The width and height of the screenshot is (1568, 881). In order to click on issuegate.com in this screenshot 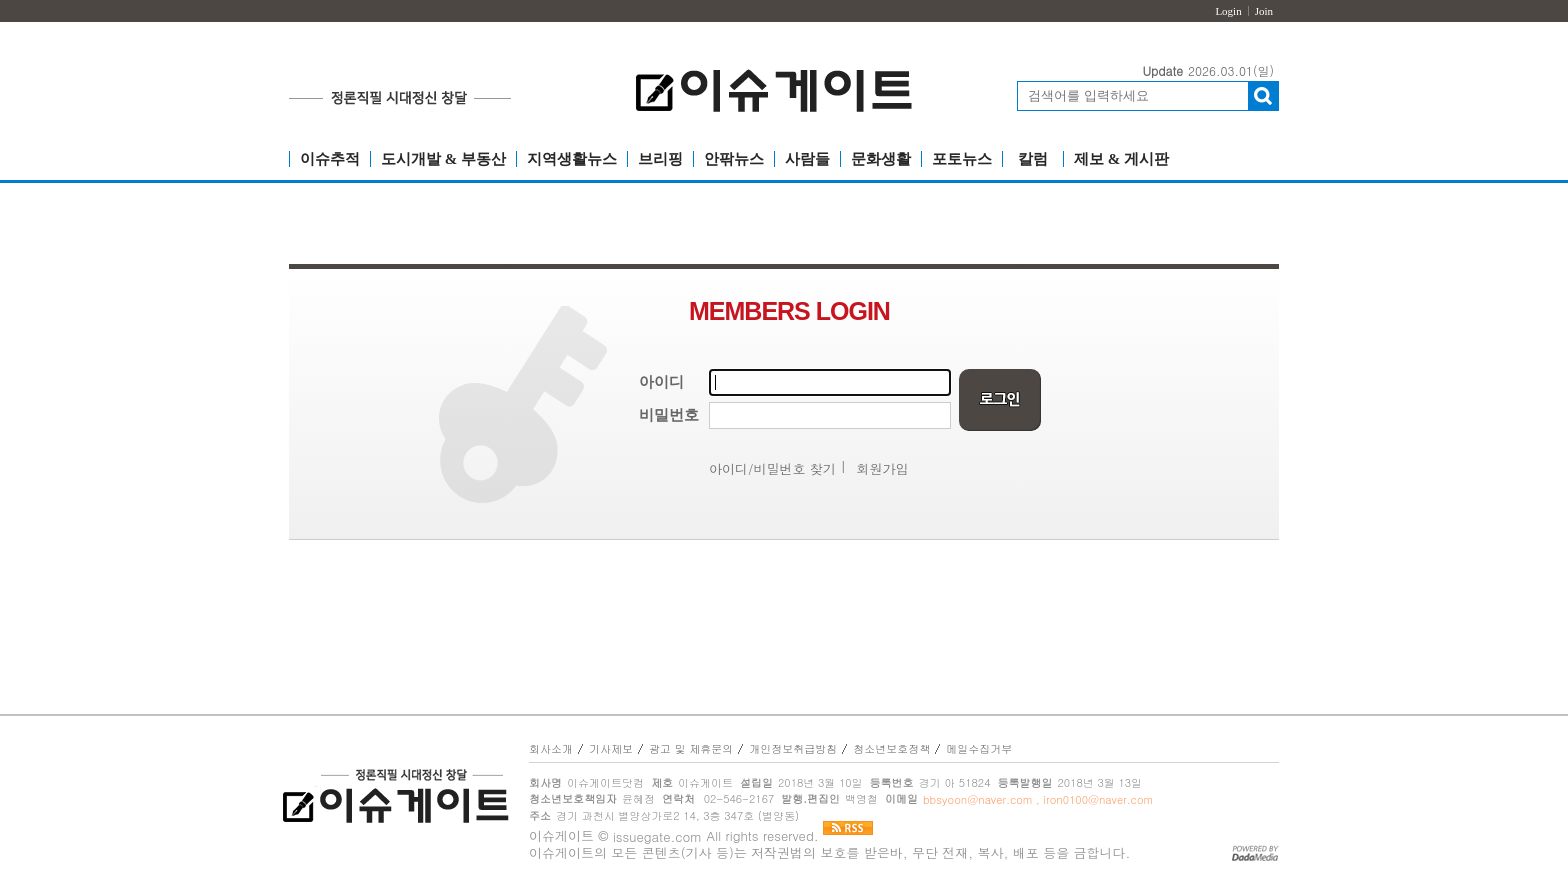, I will do `click(657, 836)`.